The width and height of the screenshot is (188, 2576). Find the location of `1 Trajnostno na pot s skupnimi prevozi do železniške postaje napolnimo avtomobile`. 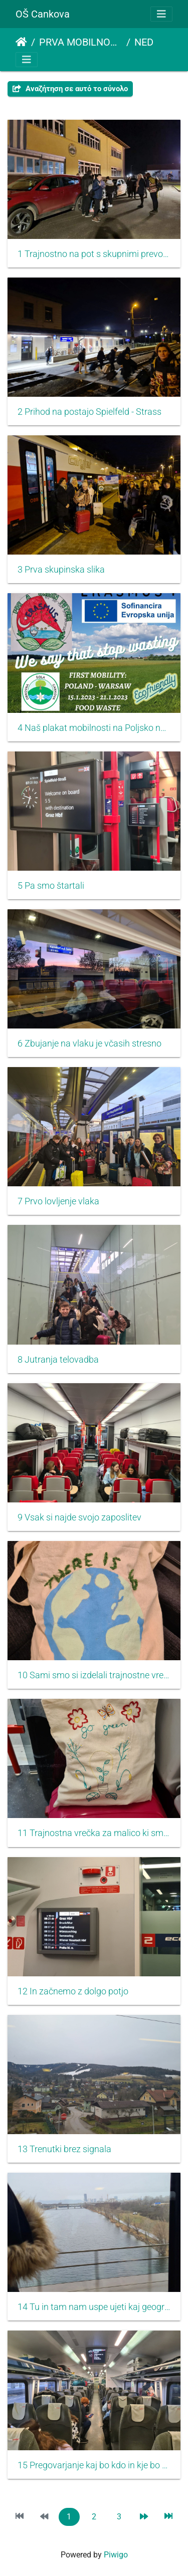

1 Trajnostno na pot s skupnimi prevozi do železniške postaje napolnimo avtomobile is located at coordinates (94, 254).